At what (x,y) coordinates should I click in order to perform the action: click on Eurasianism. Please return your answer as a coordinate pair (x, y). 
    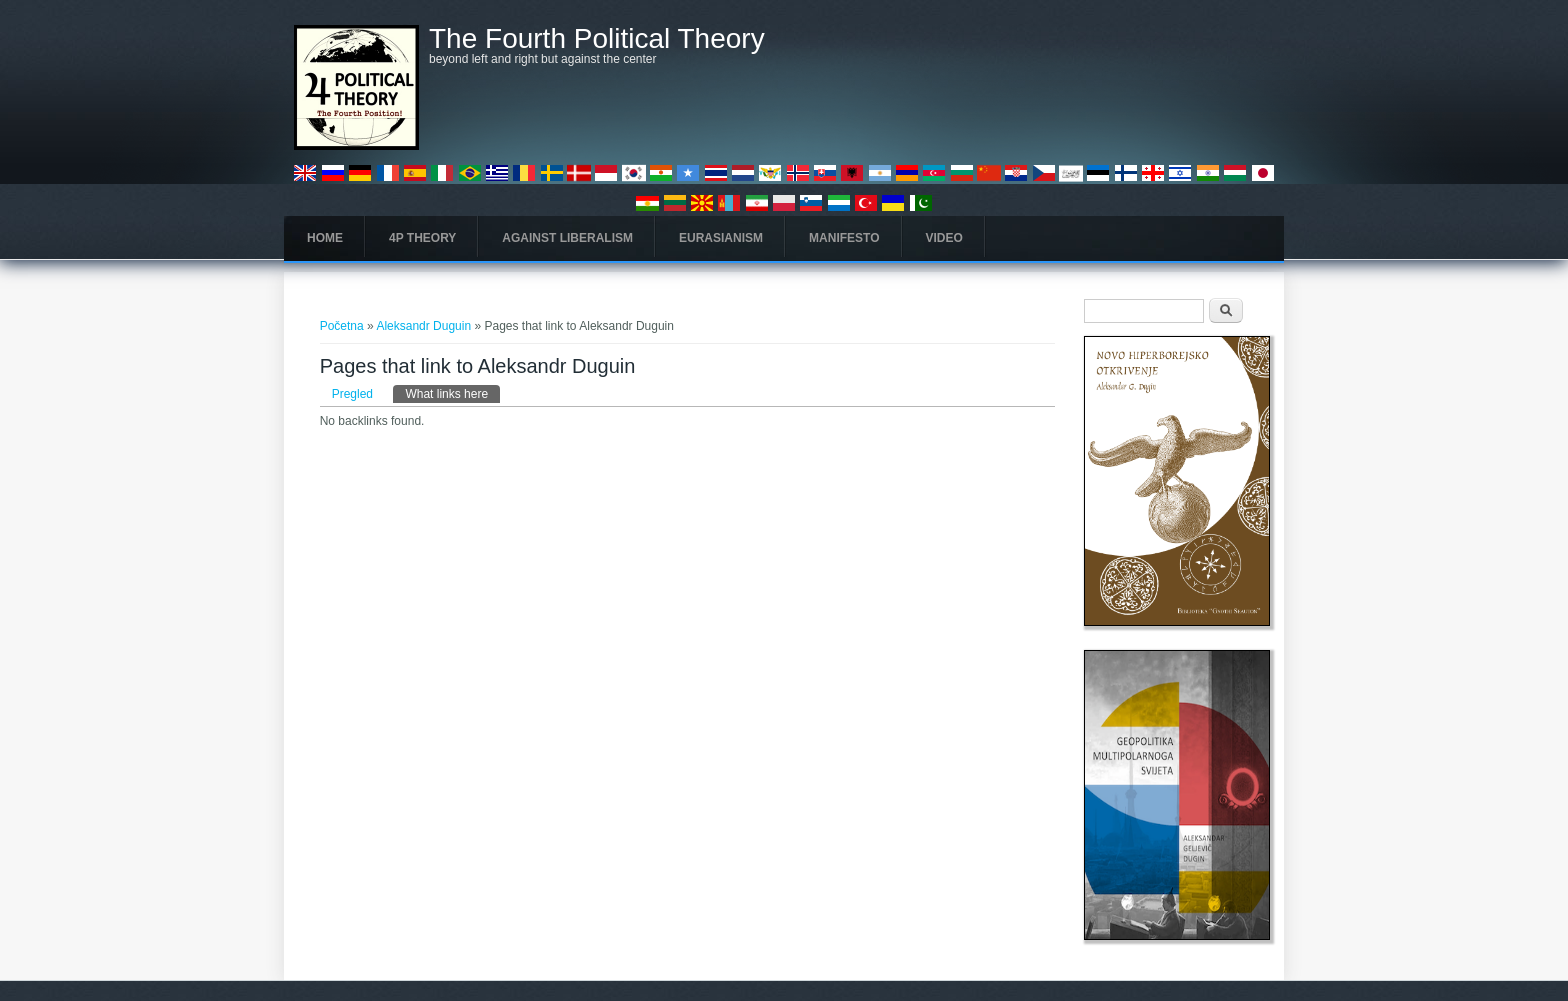
    Looking at the image, I should click on (721, 238).